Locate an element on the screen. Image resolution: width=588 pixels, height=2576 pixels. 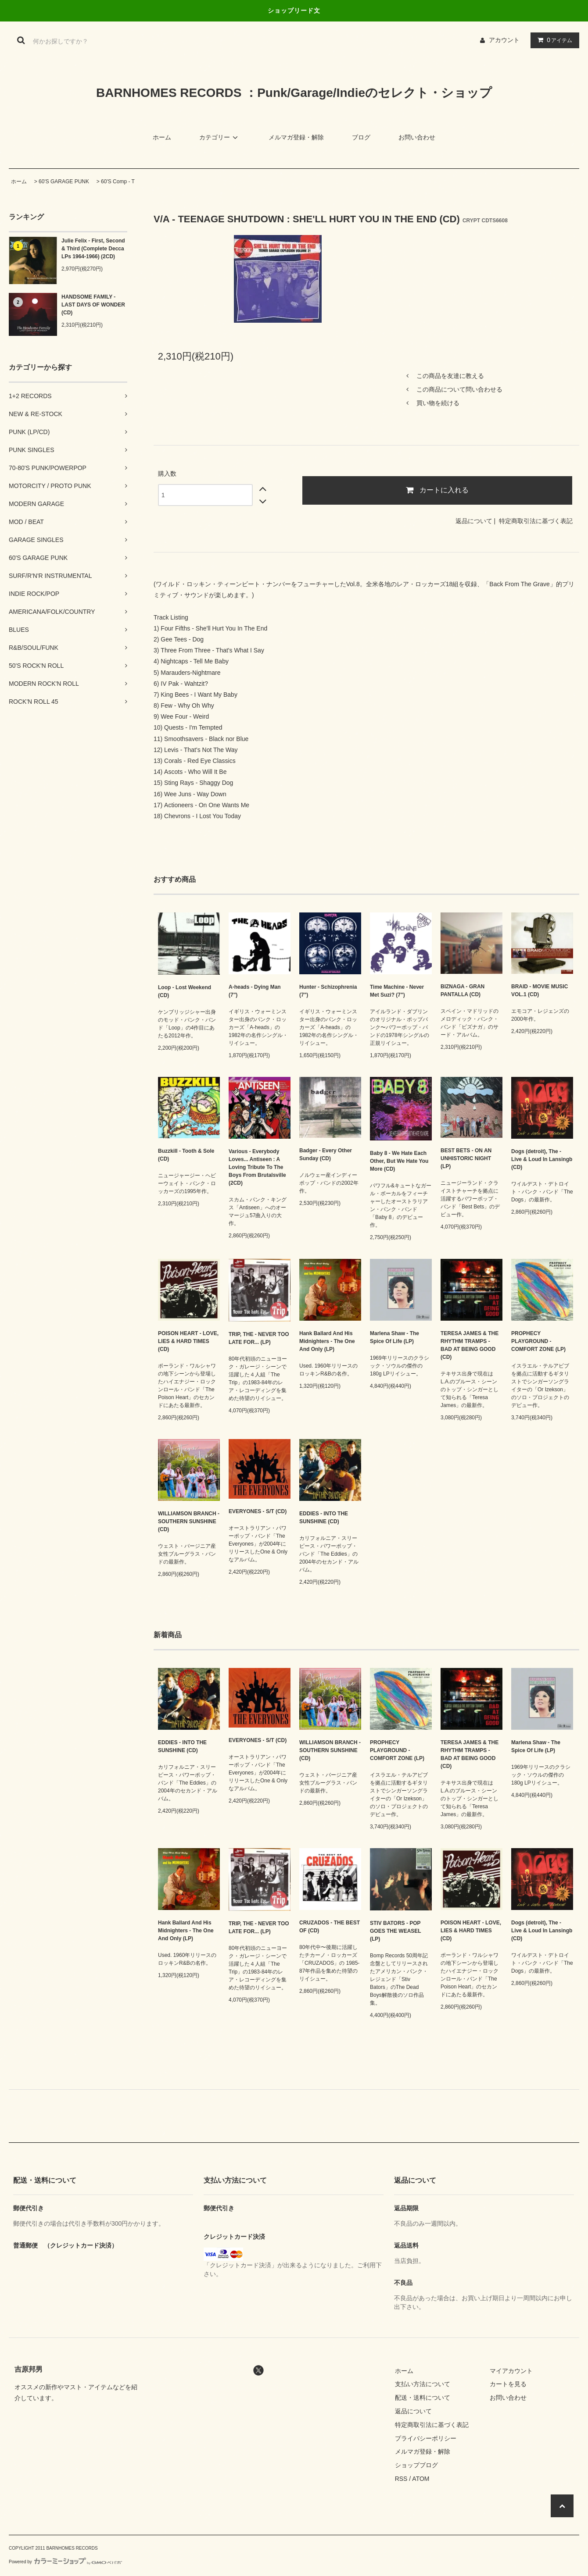
プライバシーポリシー is located at coordinates (425, 2438).